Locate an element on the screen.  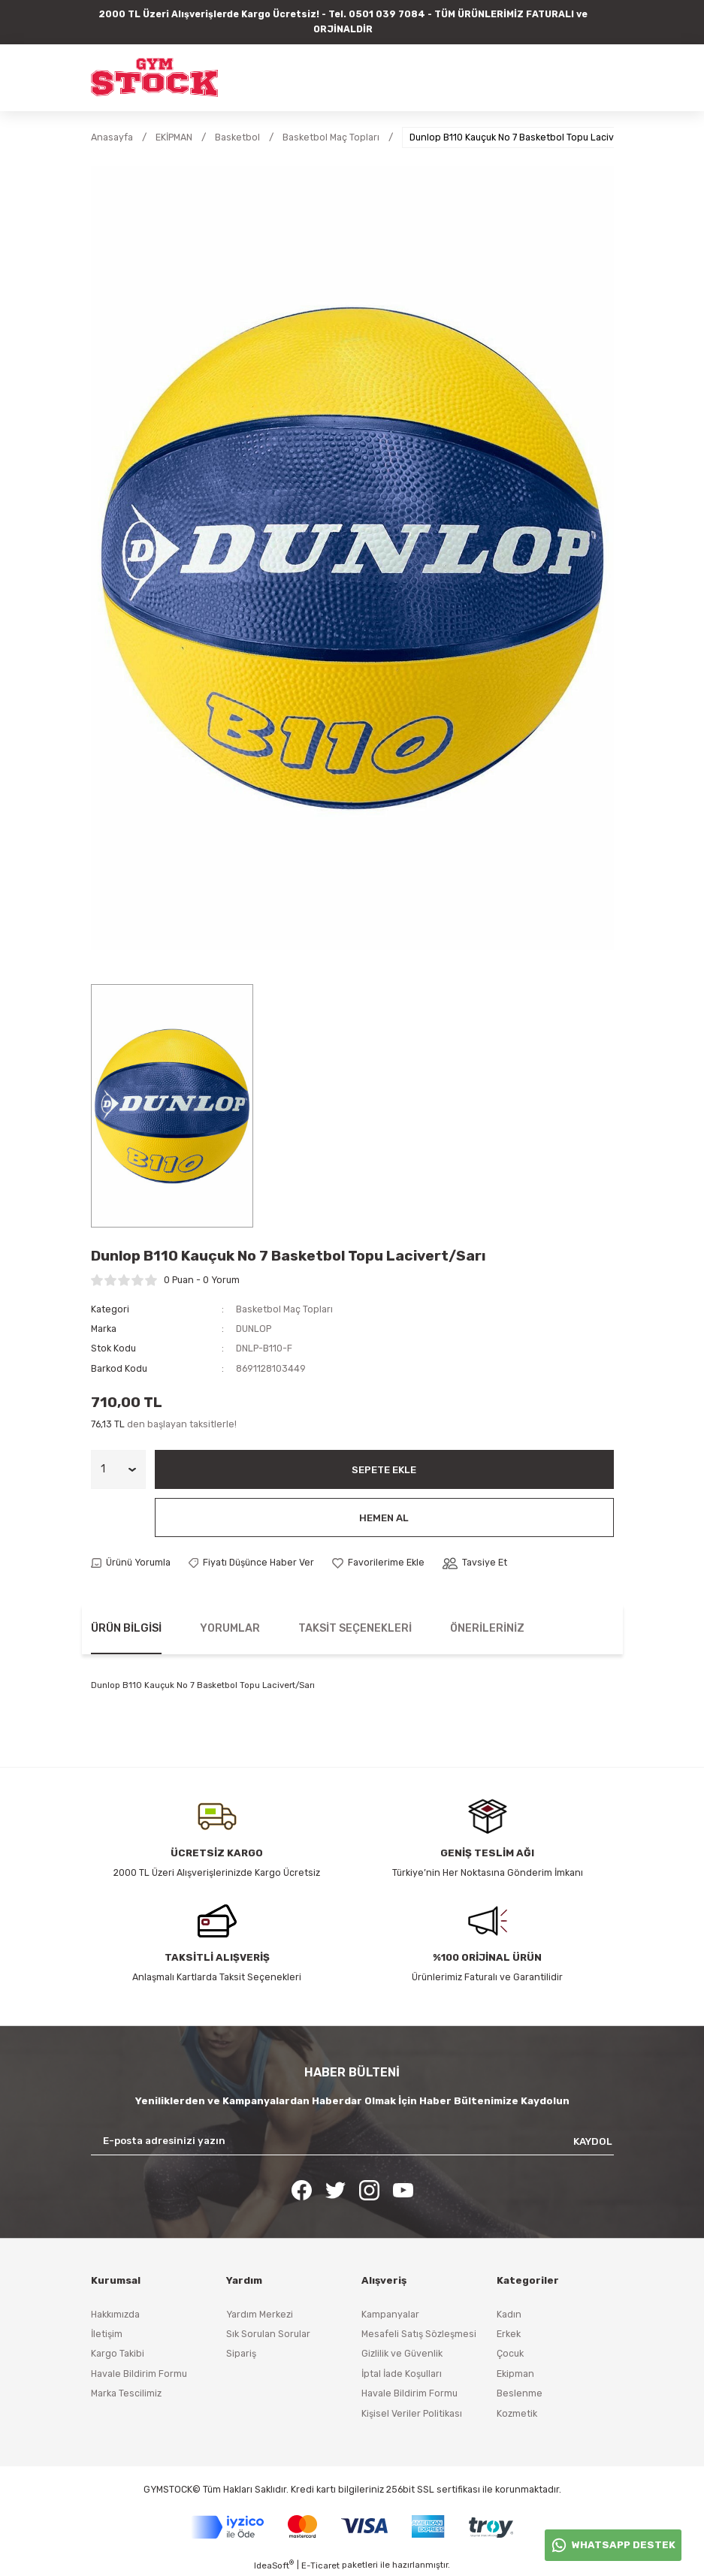
Önerileriniz is located at coordinates (487, 1628).